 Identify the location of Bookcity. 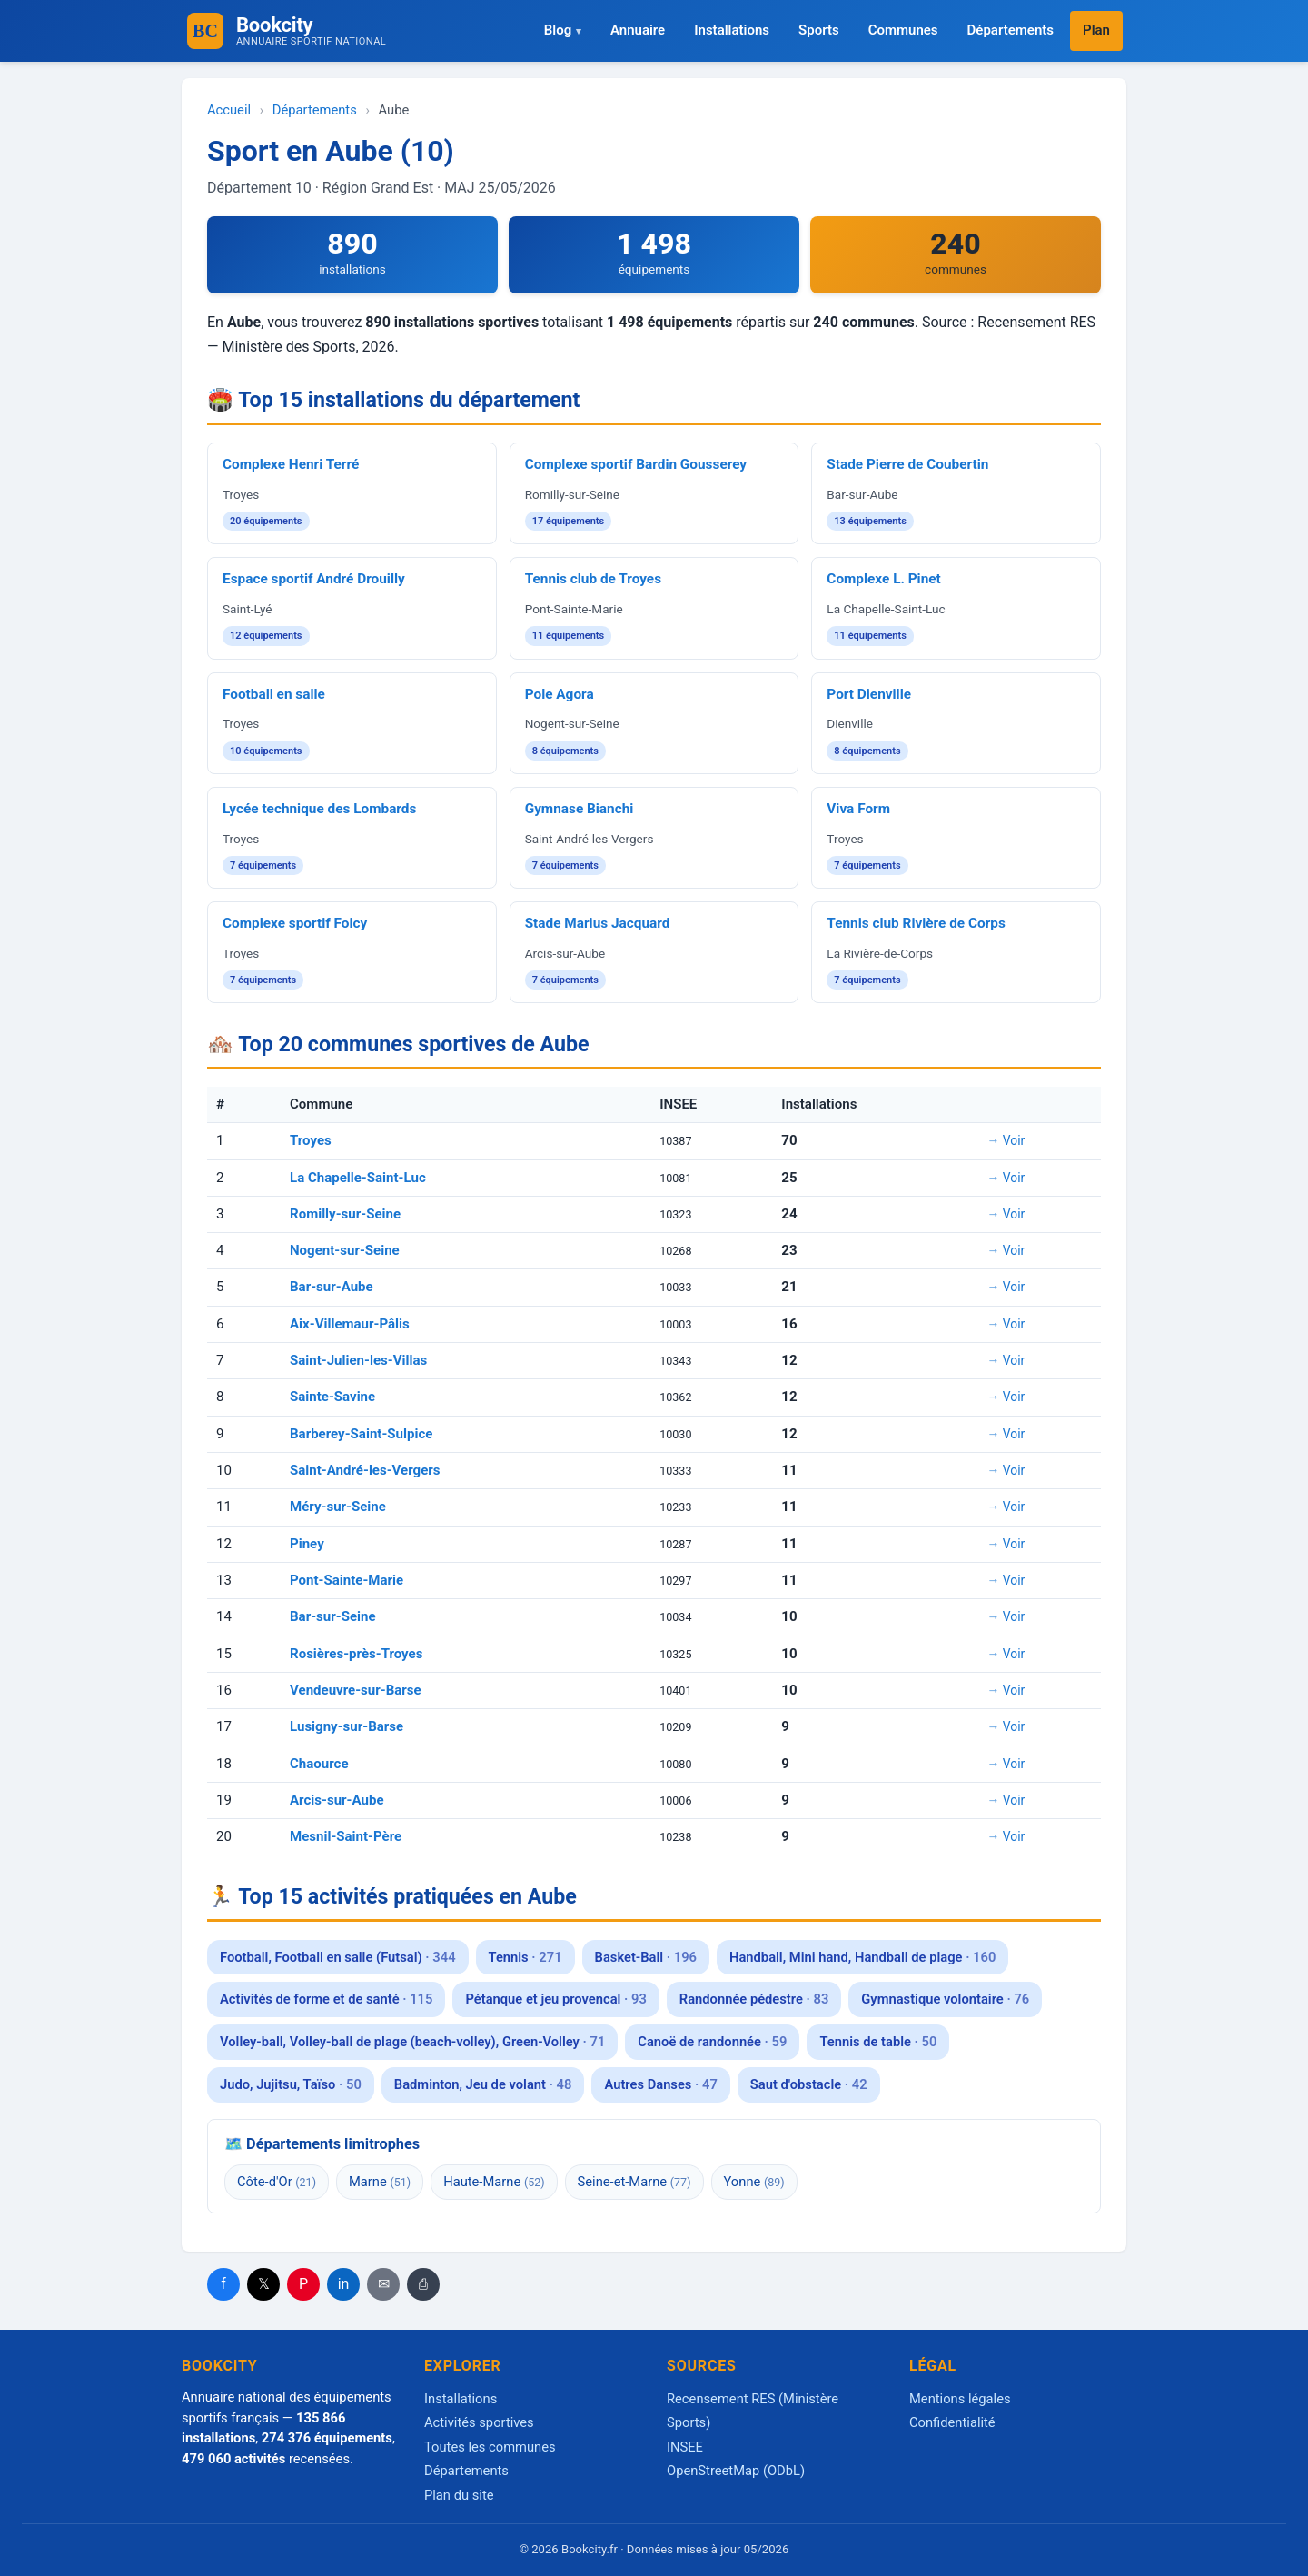
(311, 30).